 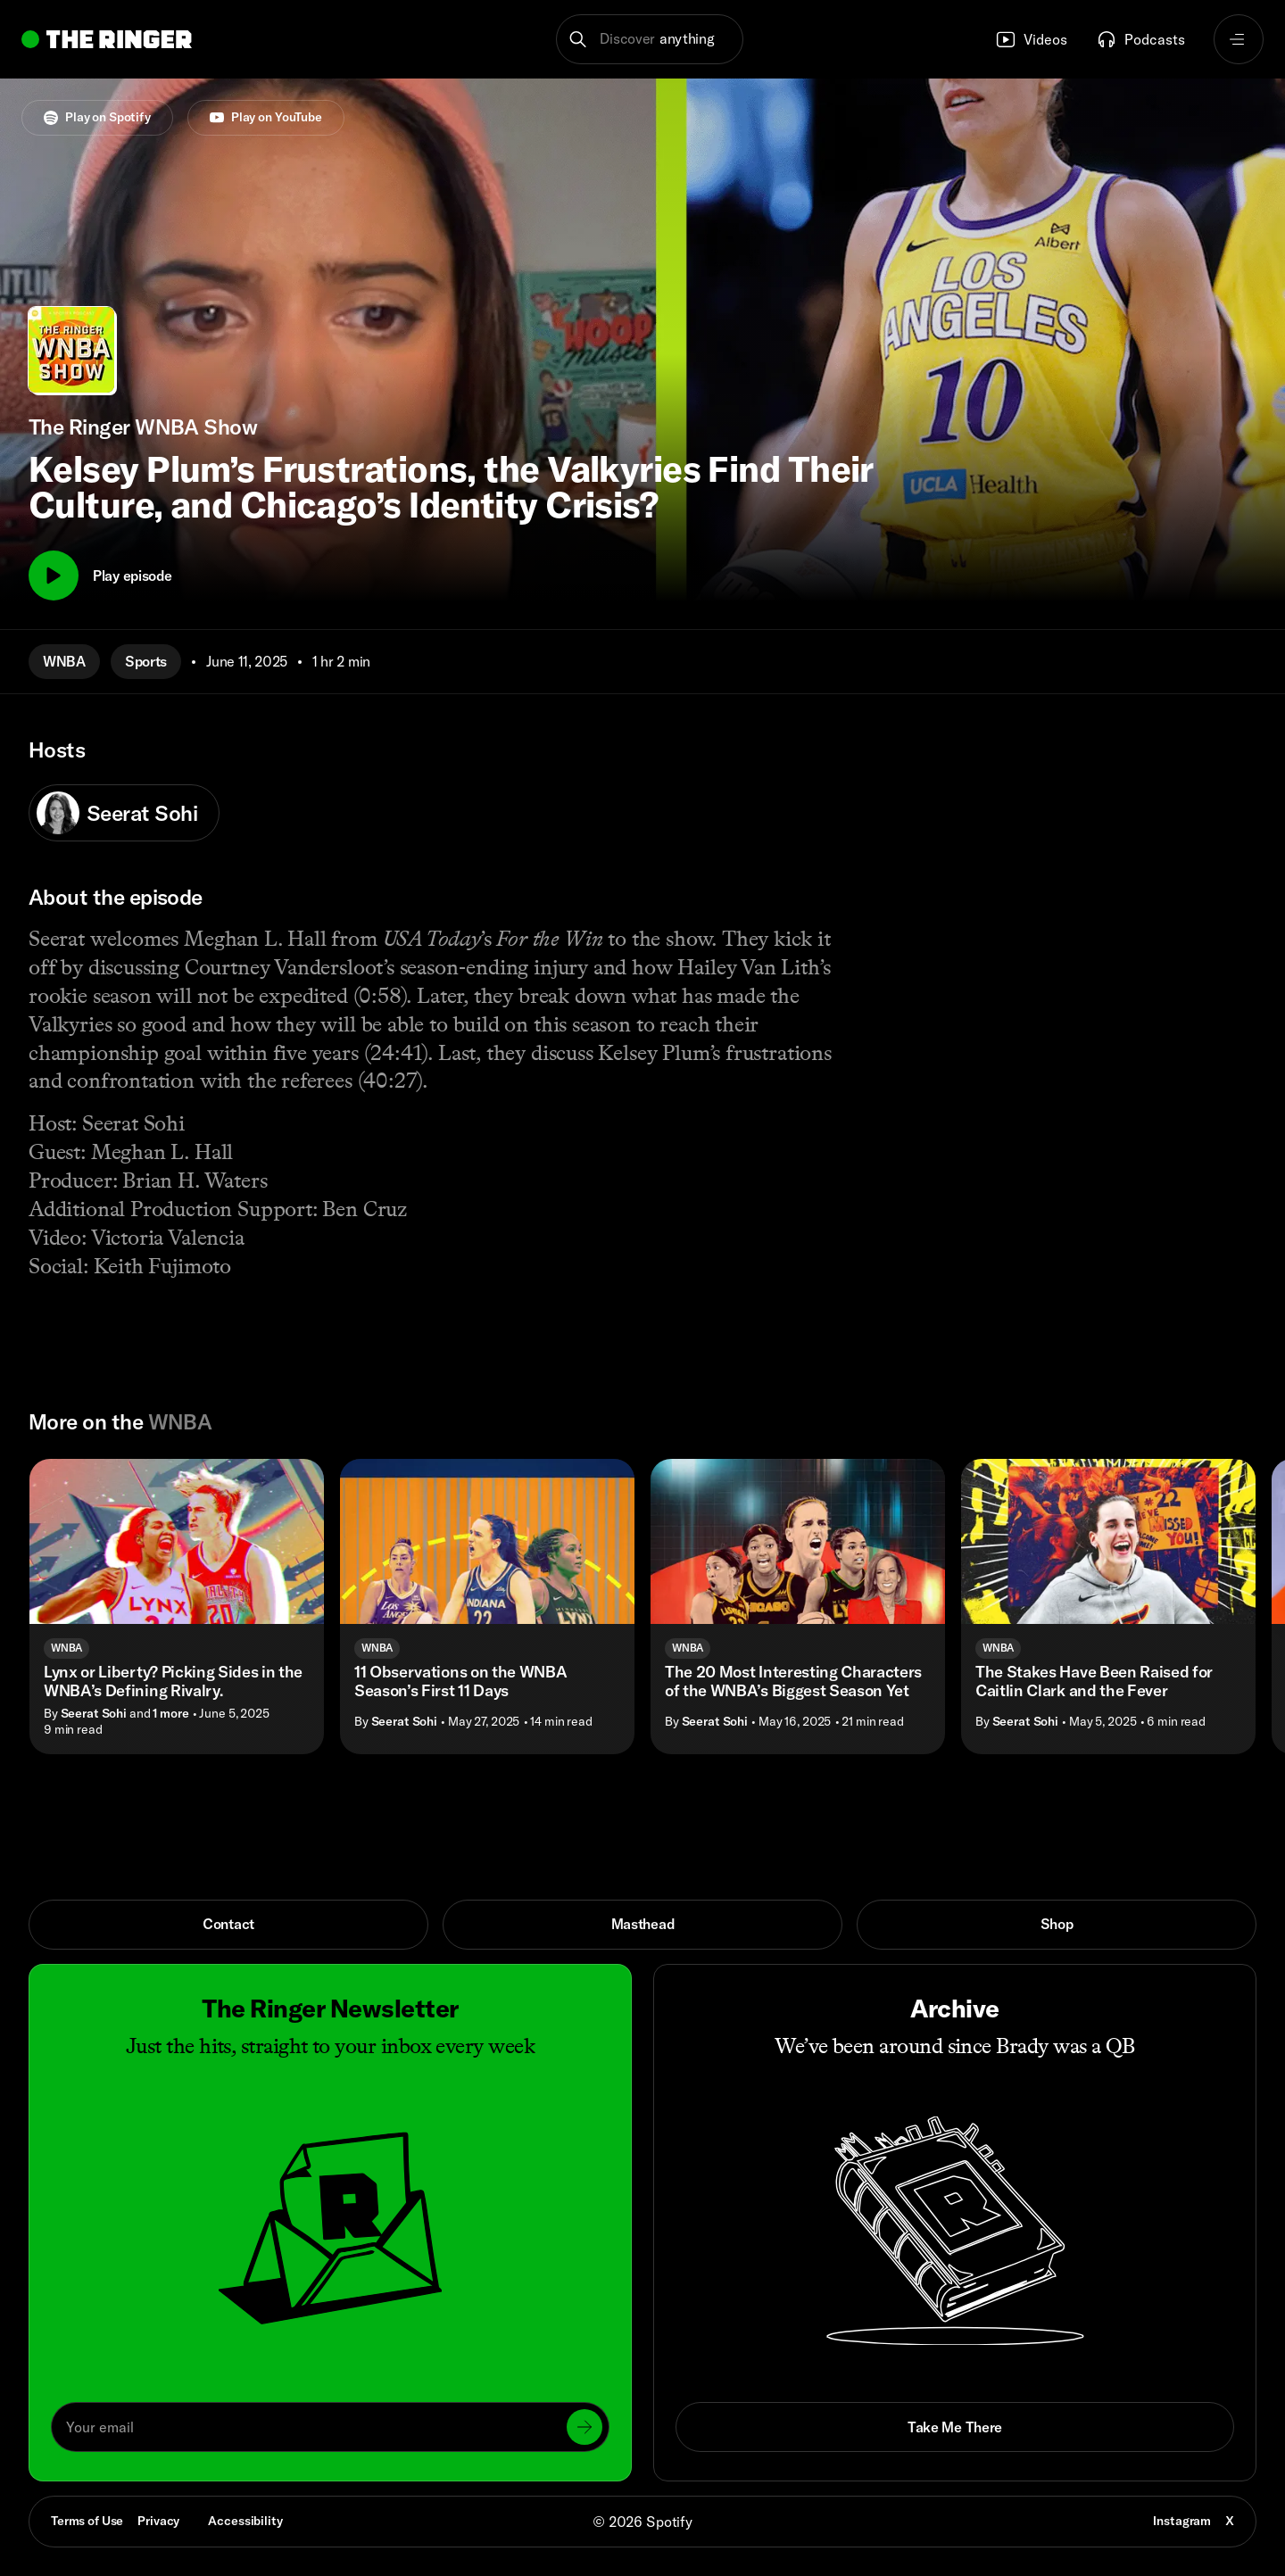 What do you see at coordinates (117, 812) in the screenshot?
I see `Seerat Sohi` at bounding box center [117, 812].